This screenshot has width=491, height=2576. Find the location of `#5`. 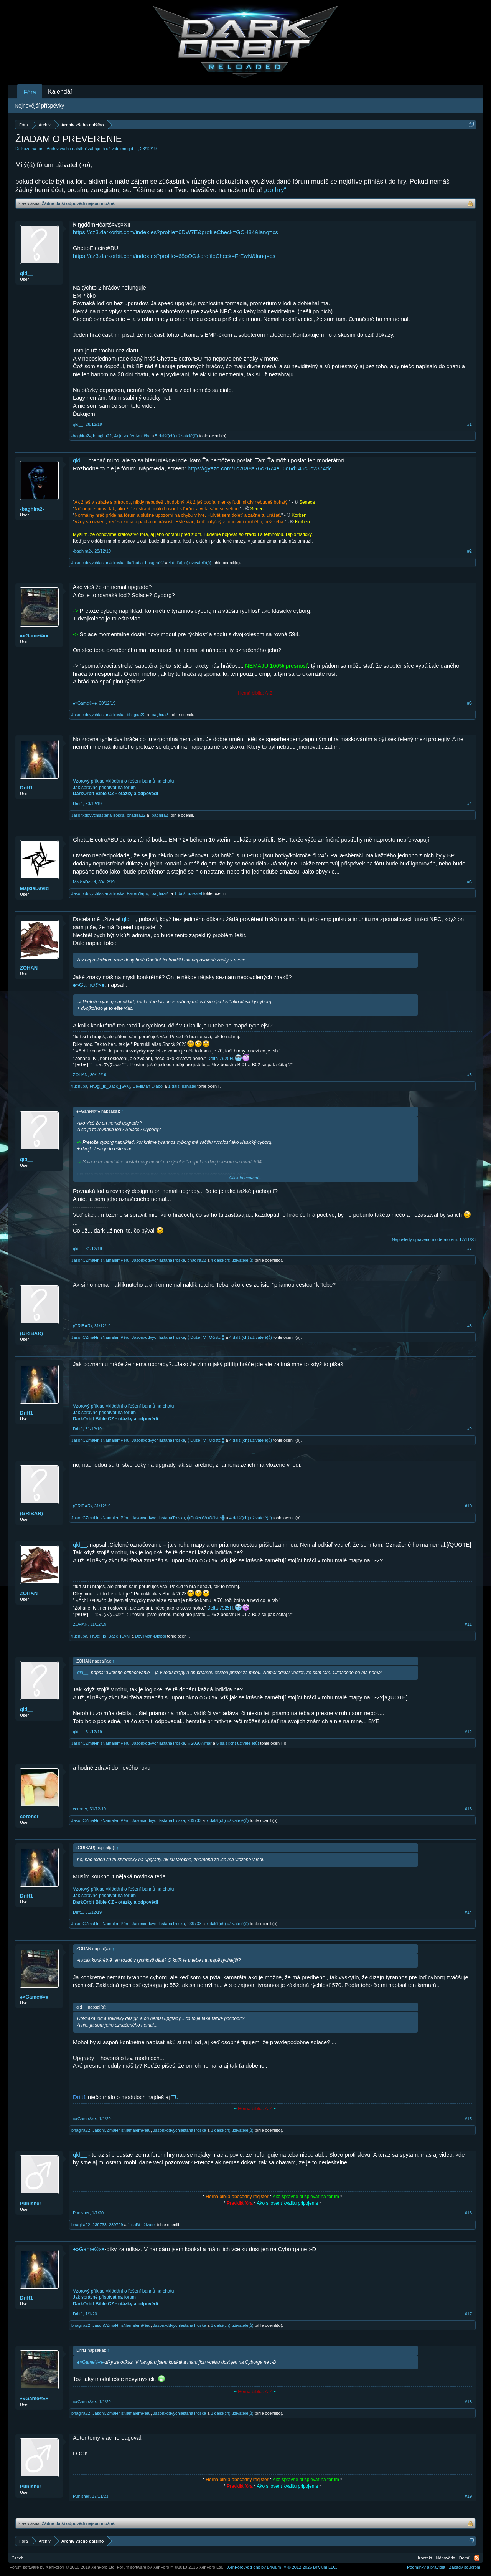

#5 is located at coordinates (469, 882).